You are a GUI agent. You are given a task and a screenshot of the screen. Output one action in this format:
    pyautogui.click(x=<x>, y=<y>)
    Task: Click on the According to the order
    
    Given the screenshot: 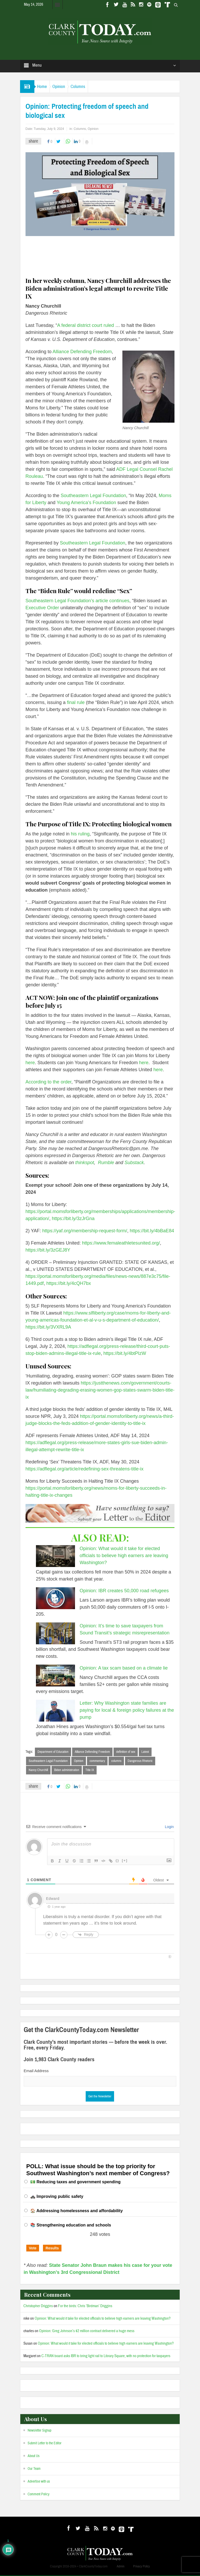 What is the action you would take?
    pyautogui.click(x=48, y=1081)
    